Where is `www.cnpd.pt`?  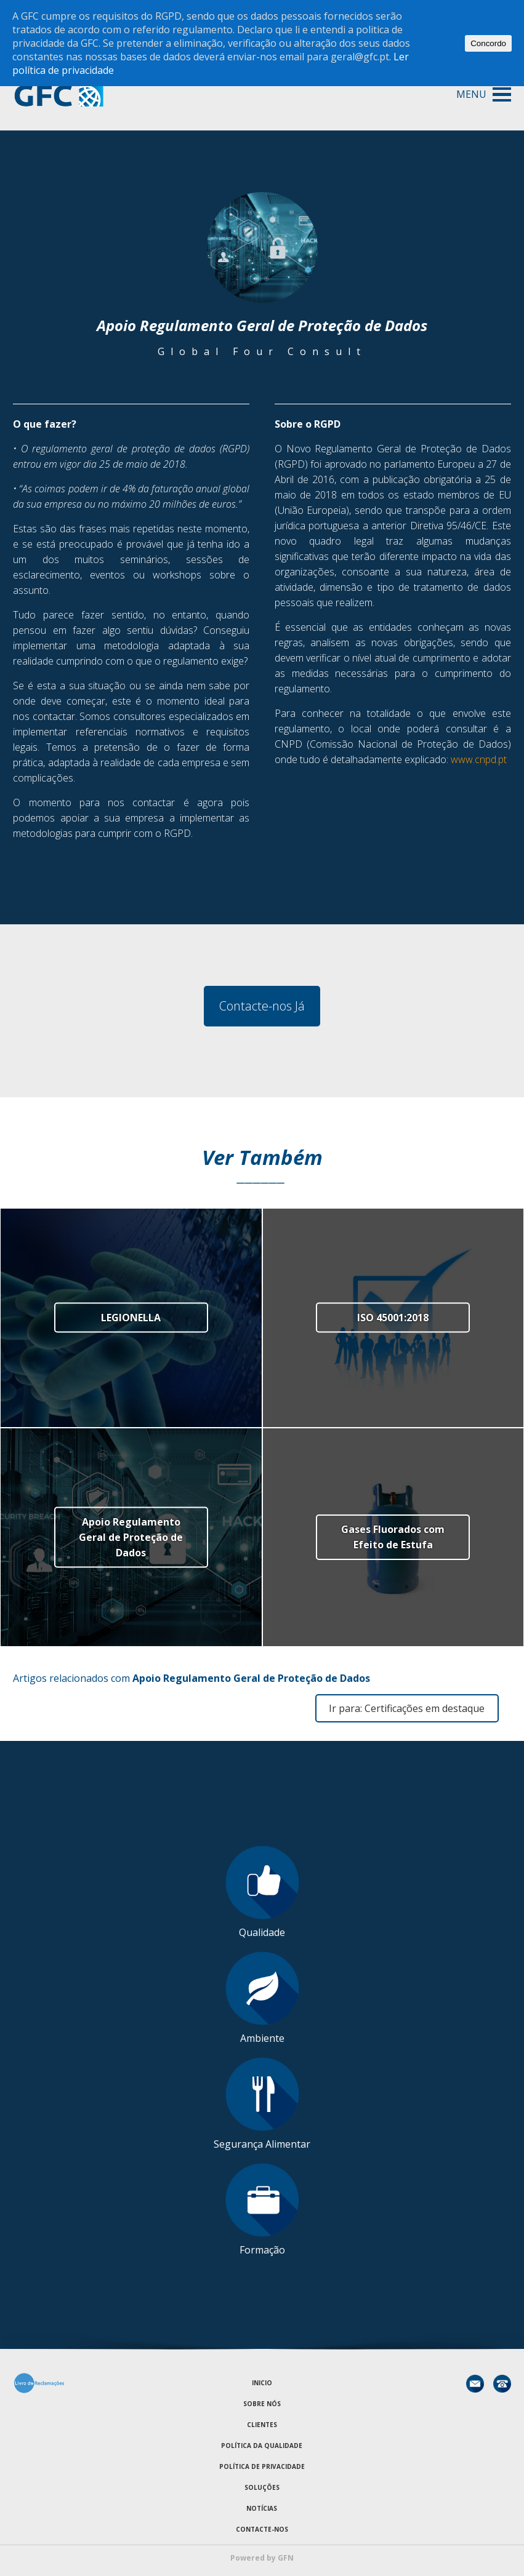 www.cnpd.pt is located at coordinates (479, 759).